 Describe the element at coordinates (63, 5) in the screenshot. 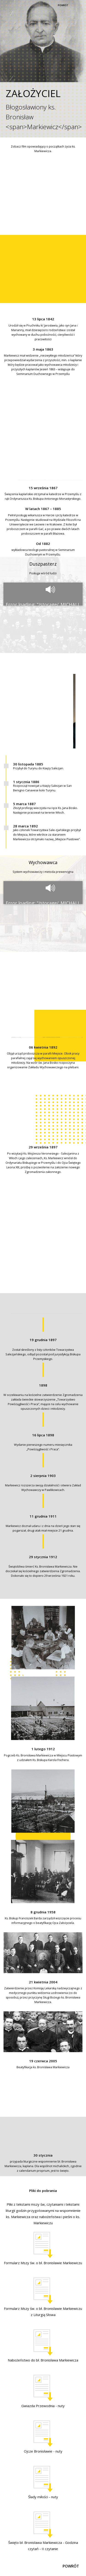

I see `powrót` at that location.